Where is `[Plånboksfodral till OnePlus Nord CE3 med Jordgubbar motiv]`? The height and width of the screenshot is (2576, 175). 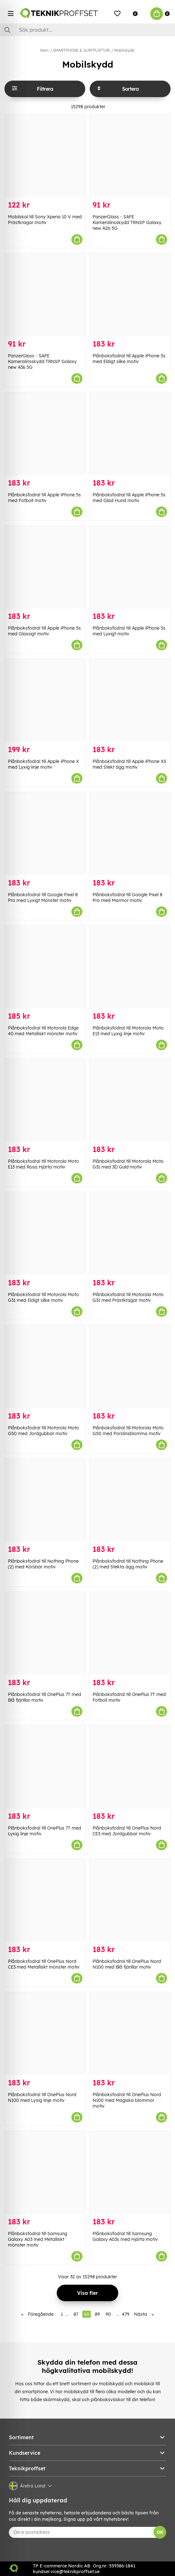 [Plånboksfodral till OnePlus Nord CE3 med Jordgubbar motiv] is located at coordinates (130, 1766).